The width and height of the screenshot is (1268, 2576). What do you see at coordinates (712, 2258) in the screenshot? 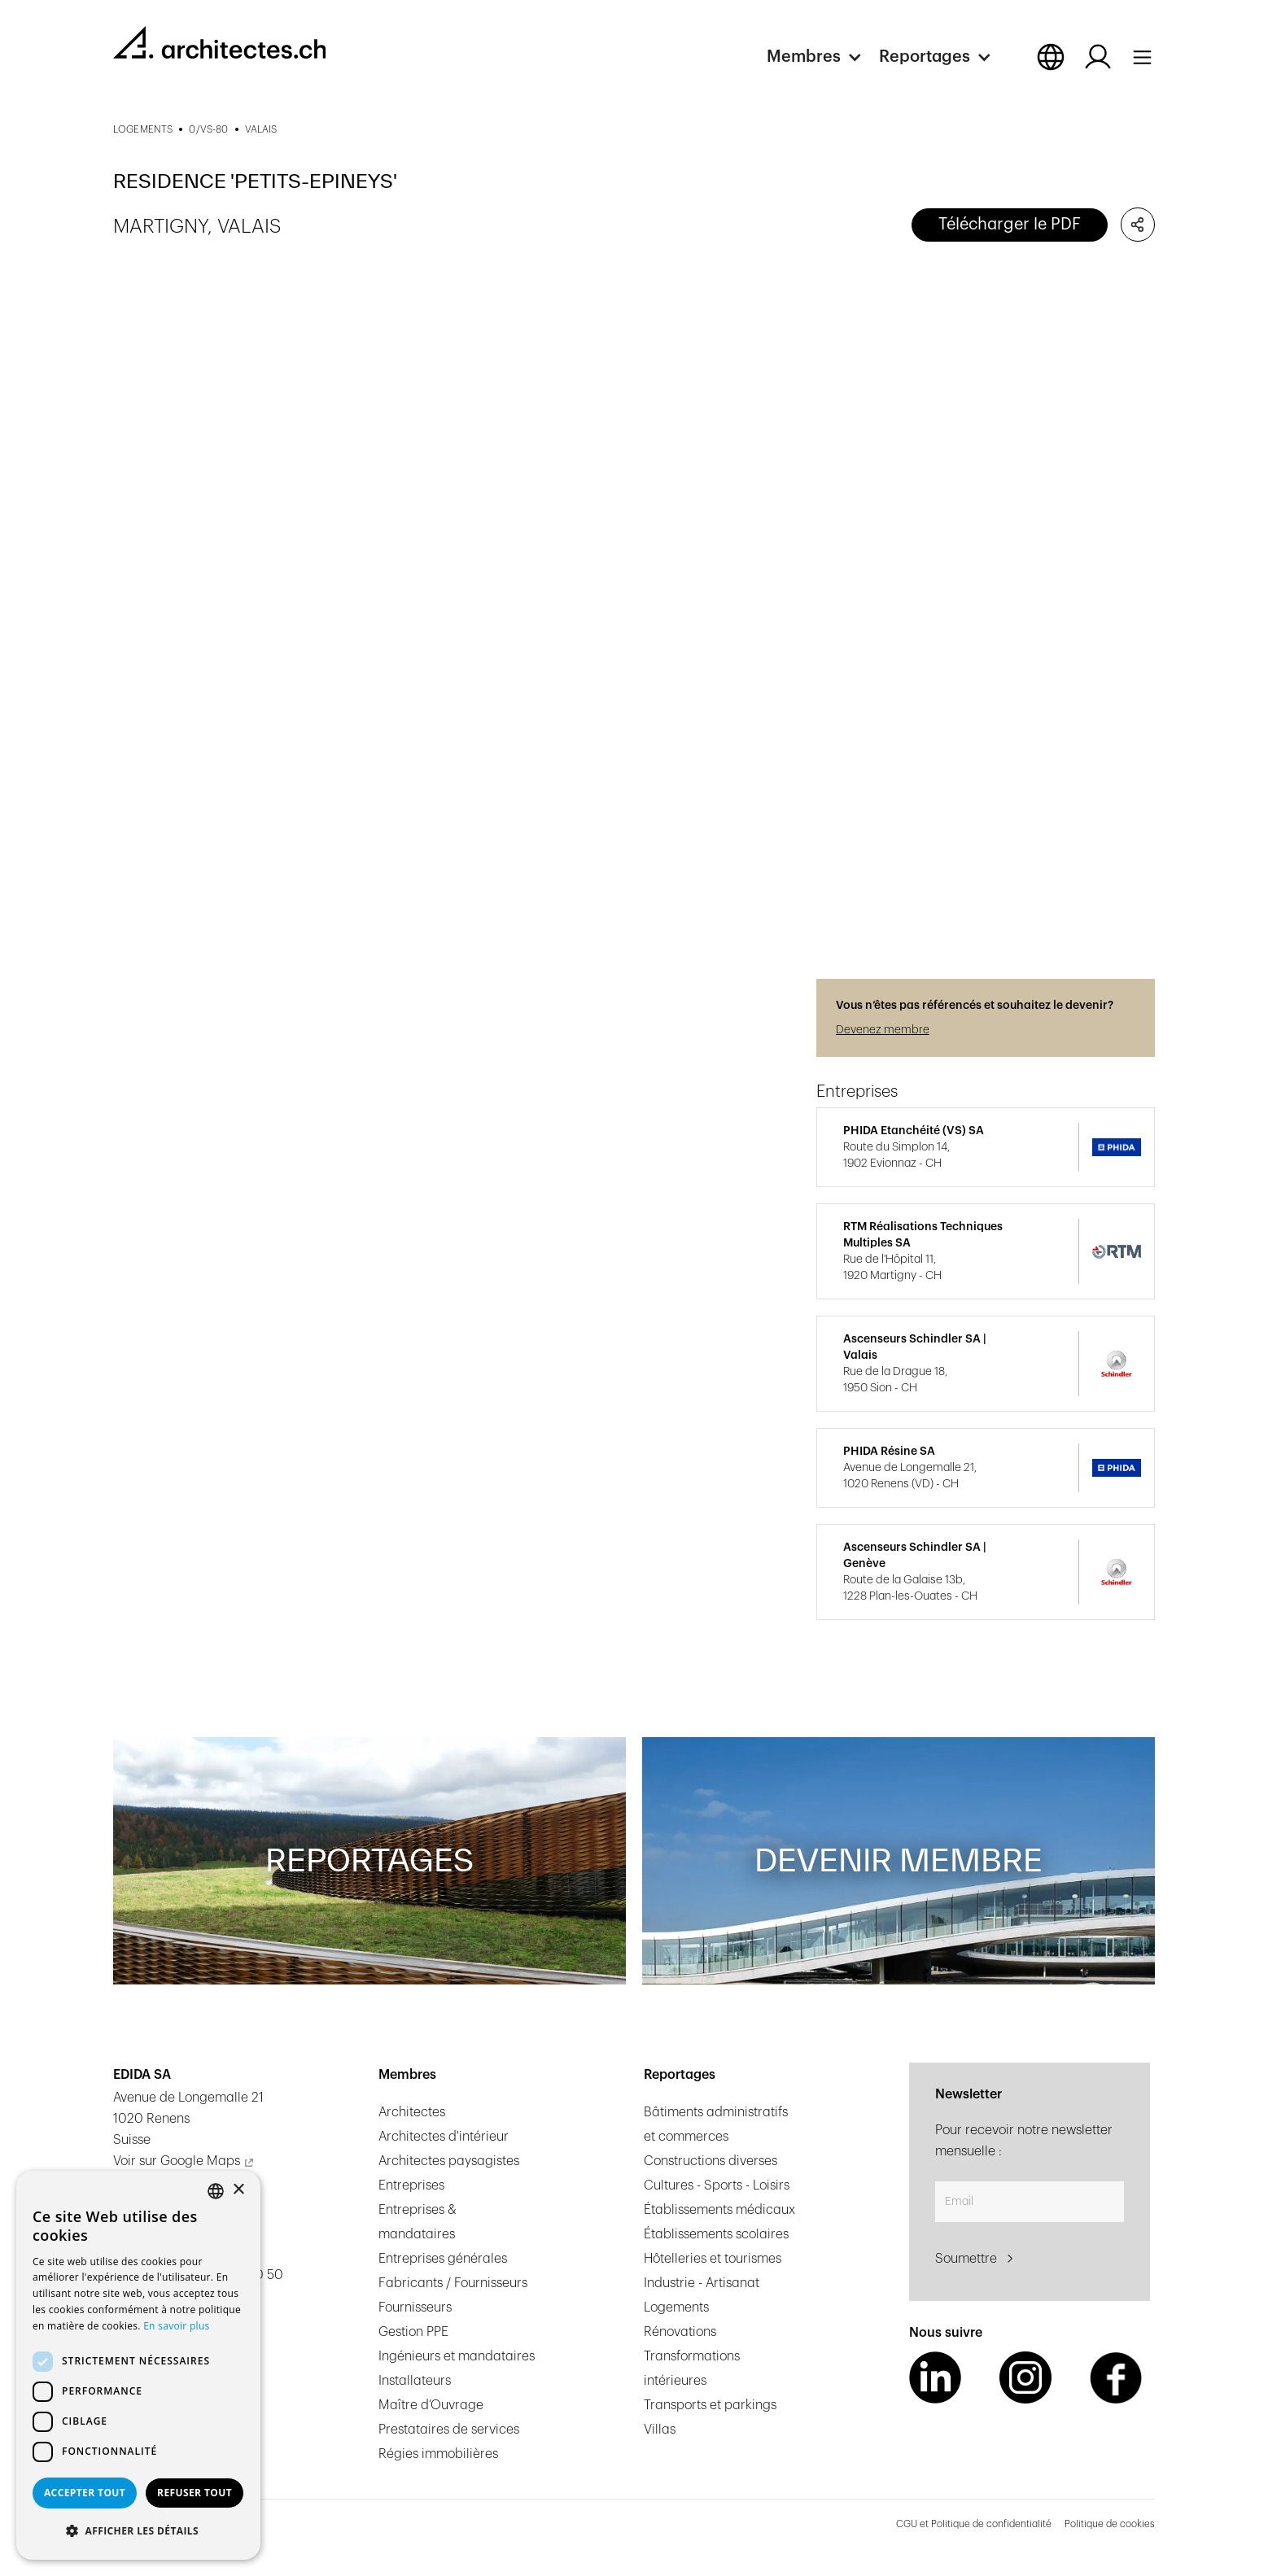
I see `Hôtelleries et tourismes` at bounding box center [712, 2258].